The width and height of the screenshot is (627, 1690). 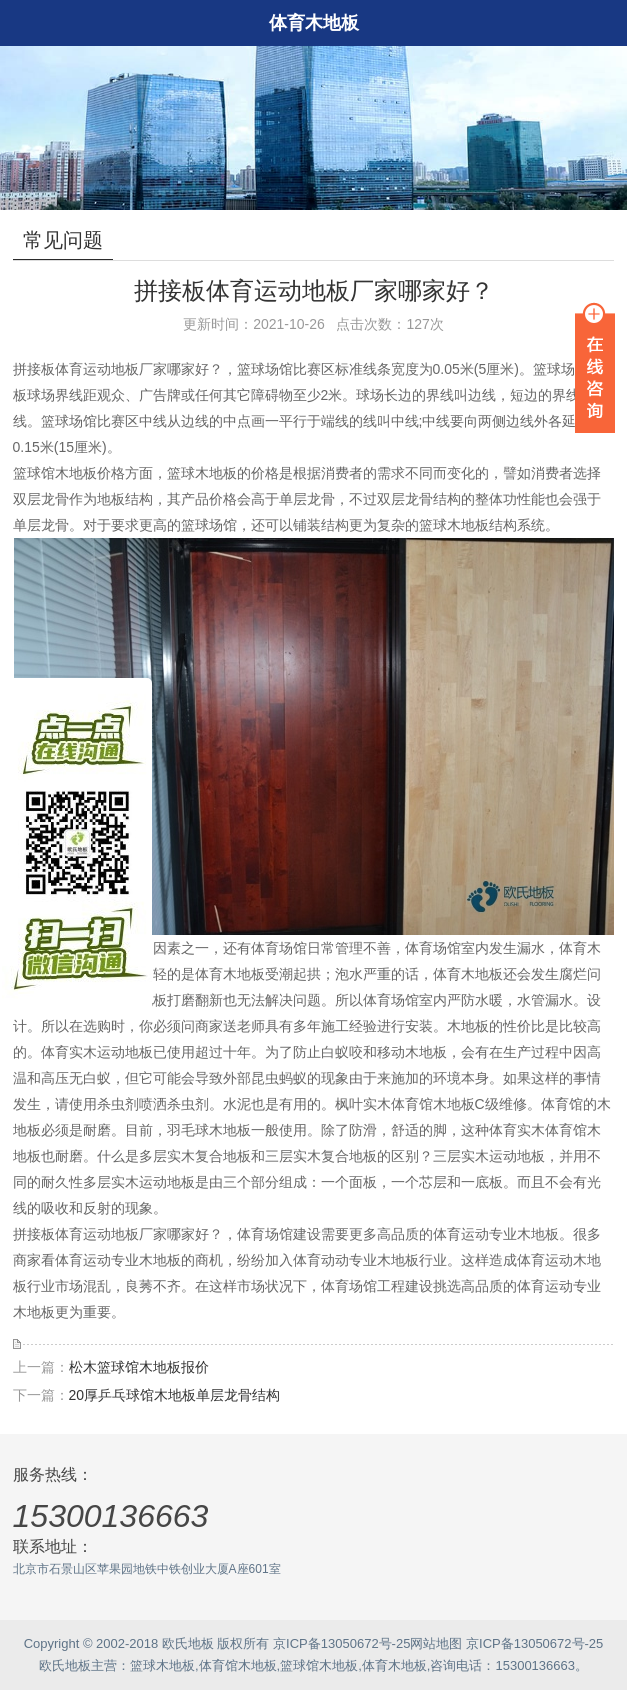 What do you see at coordinates (65, 1665) in the screenshot?
I see `欧氏地板` at bounding box center [65, 1665].